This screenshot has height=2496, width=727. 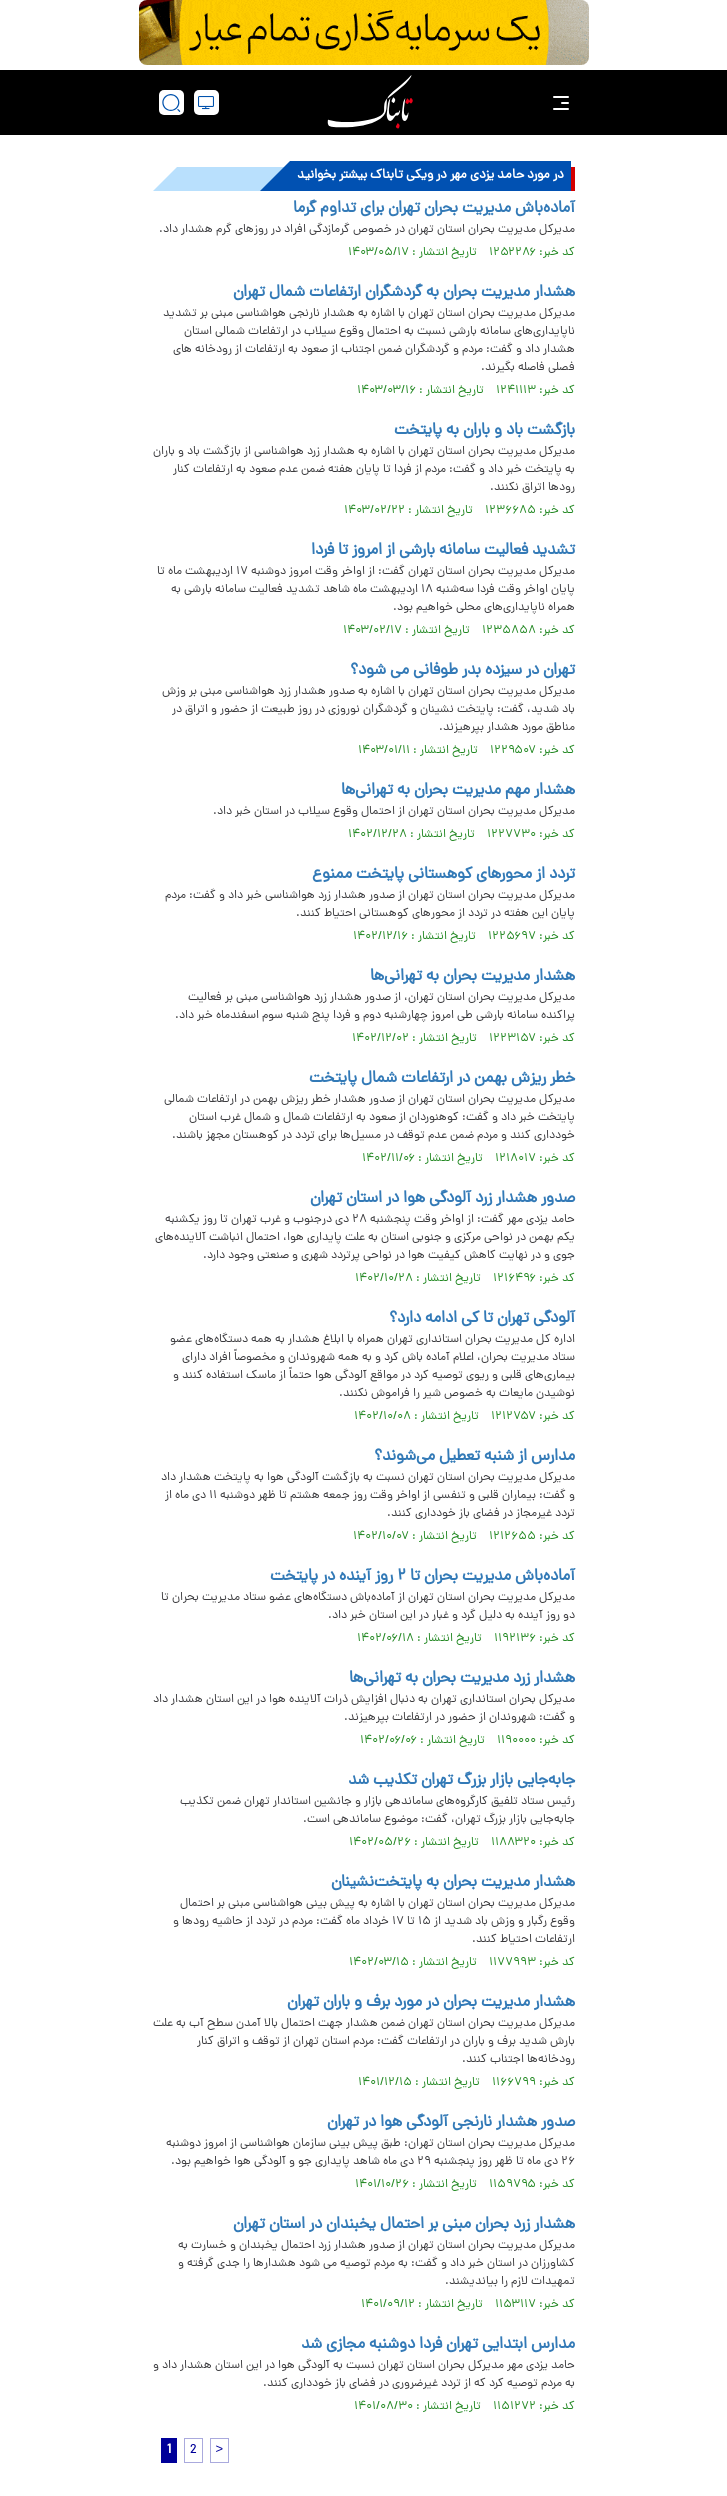 I want to click on آماده‌باش مدیریت بحران تهران برای تداوم گرما, so click(x=434, y=209).